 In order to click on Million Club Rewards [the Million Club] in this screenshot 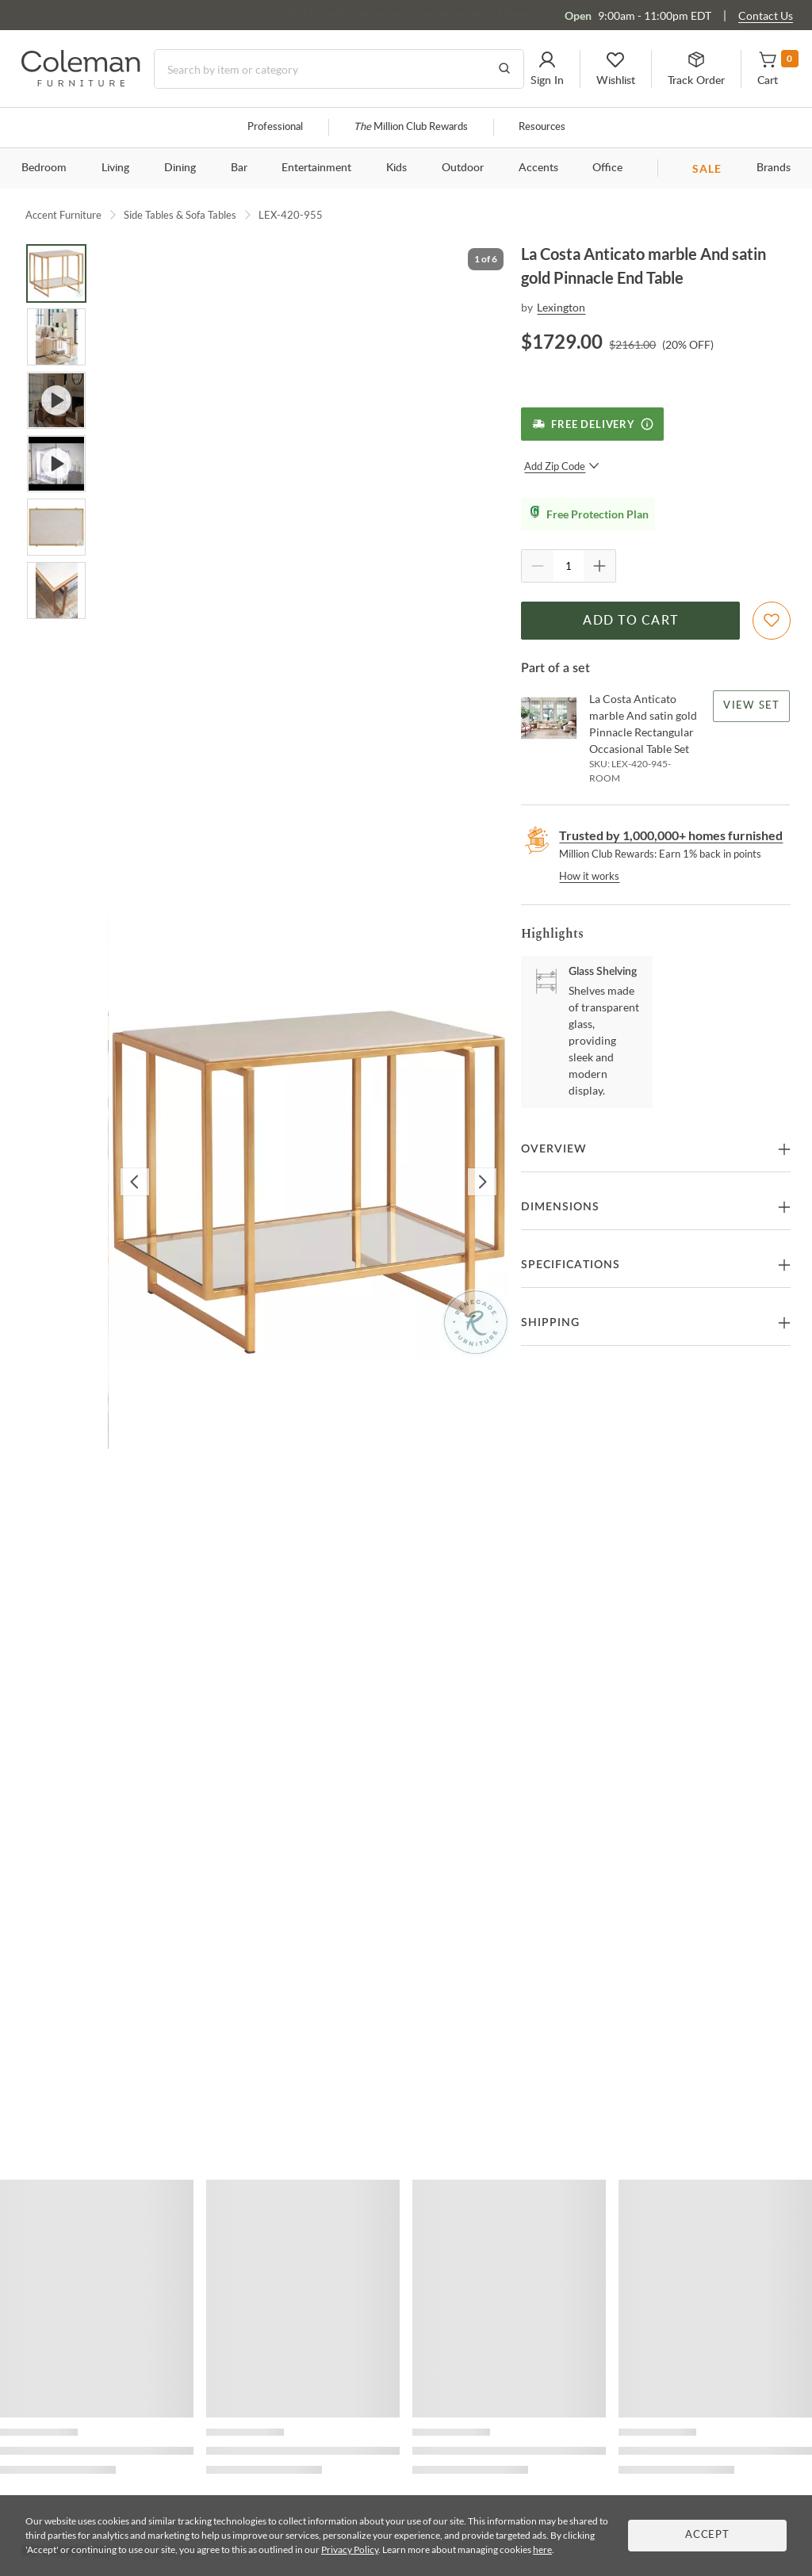, I will do `click(411, 127)`.